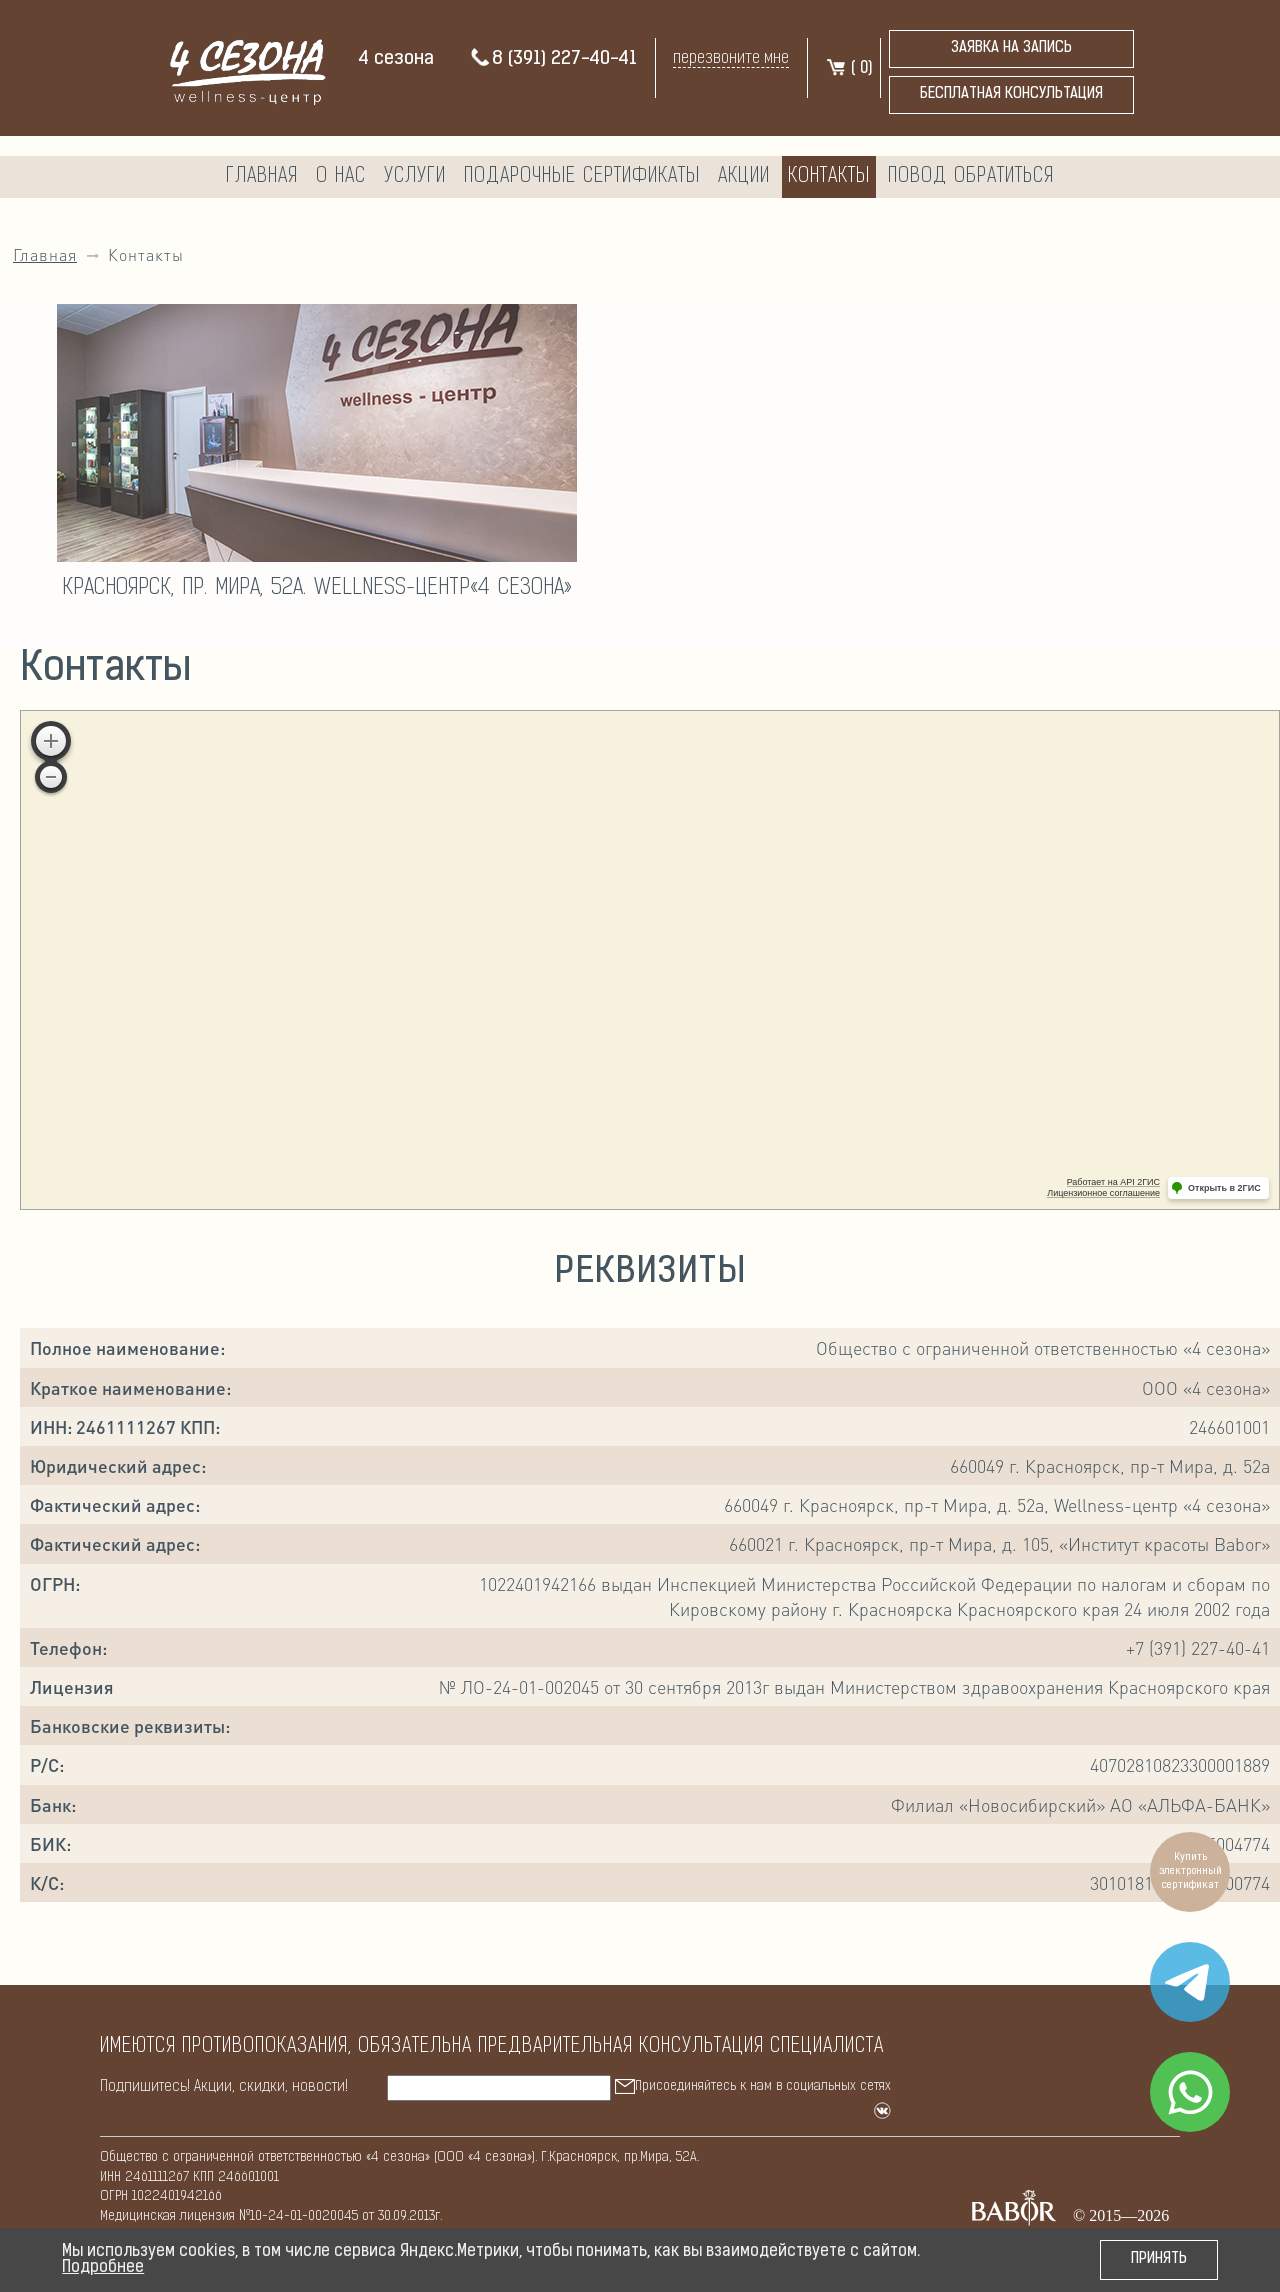  Describe the element at coordinates (848, 69) in the screenshot. I see `( )` at that location.